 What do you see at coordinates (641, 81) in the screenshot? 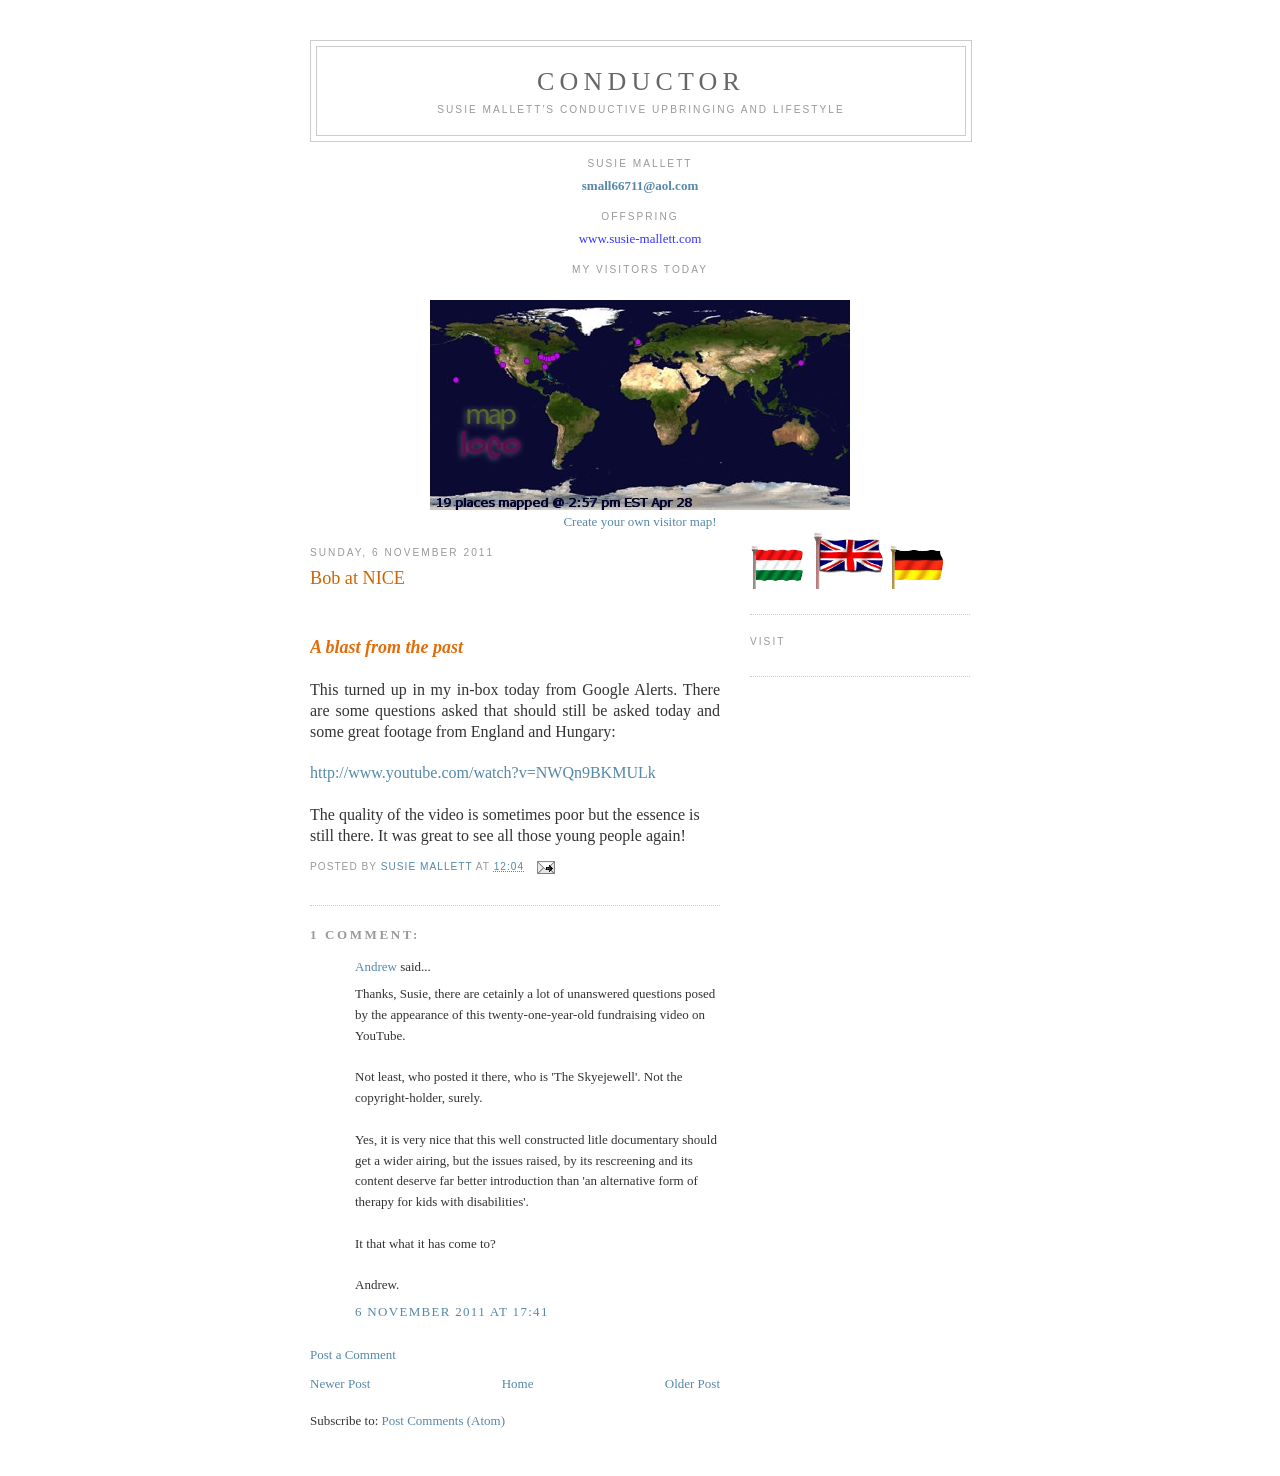
I see `Conductor` at bounding box center [641, 81].